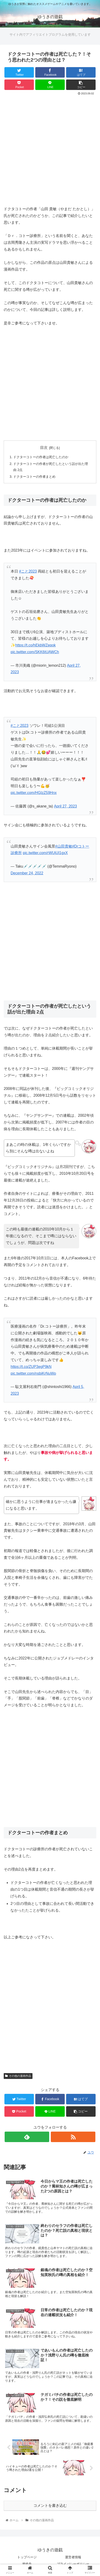 Image resolution: width=100 pixels, height=2576 pixels. Describe the element at coordinates (34, 793) in the screenshot. I see `pic.twitter.com/HGIzZ59Hnx` at that location.